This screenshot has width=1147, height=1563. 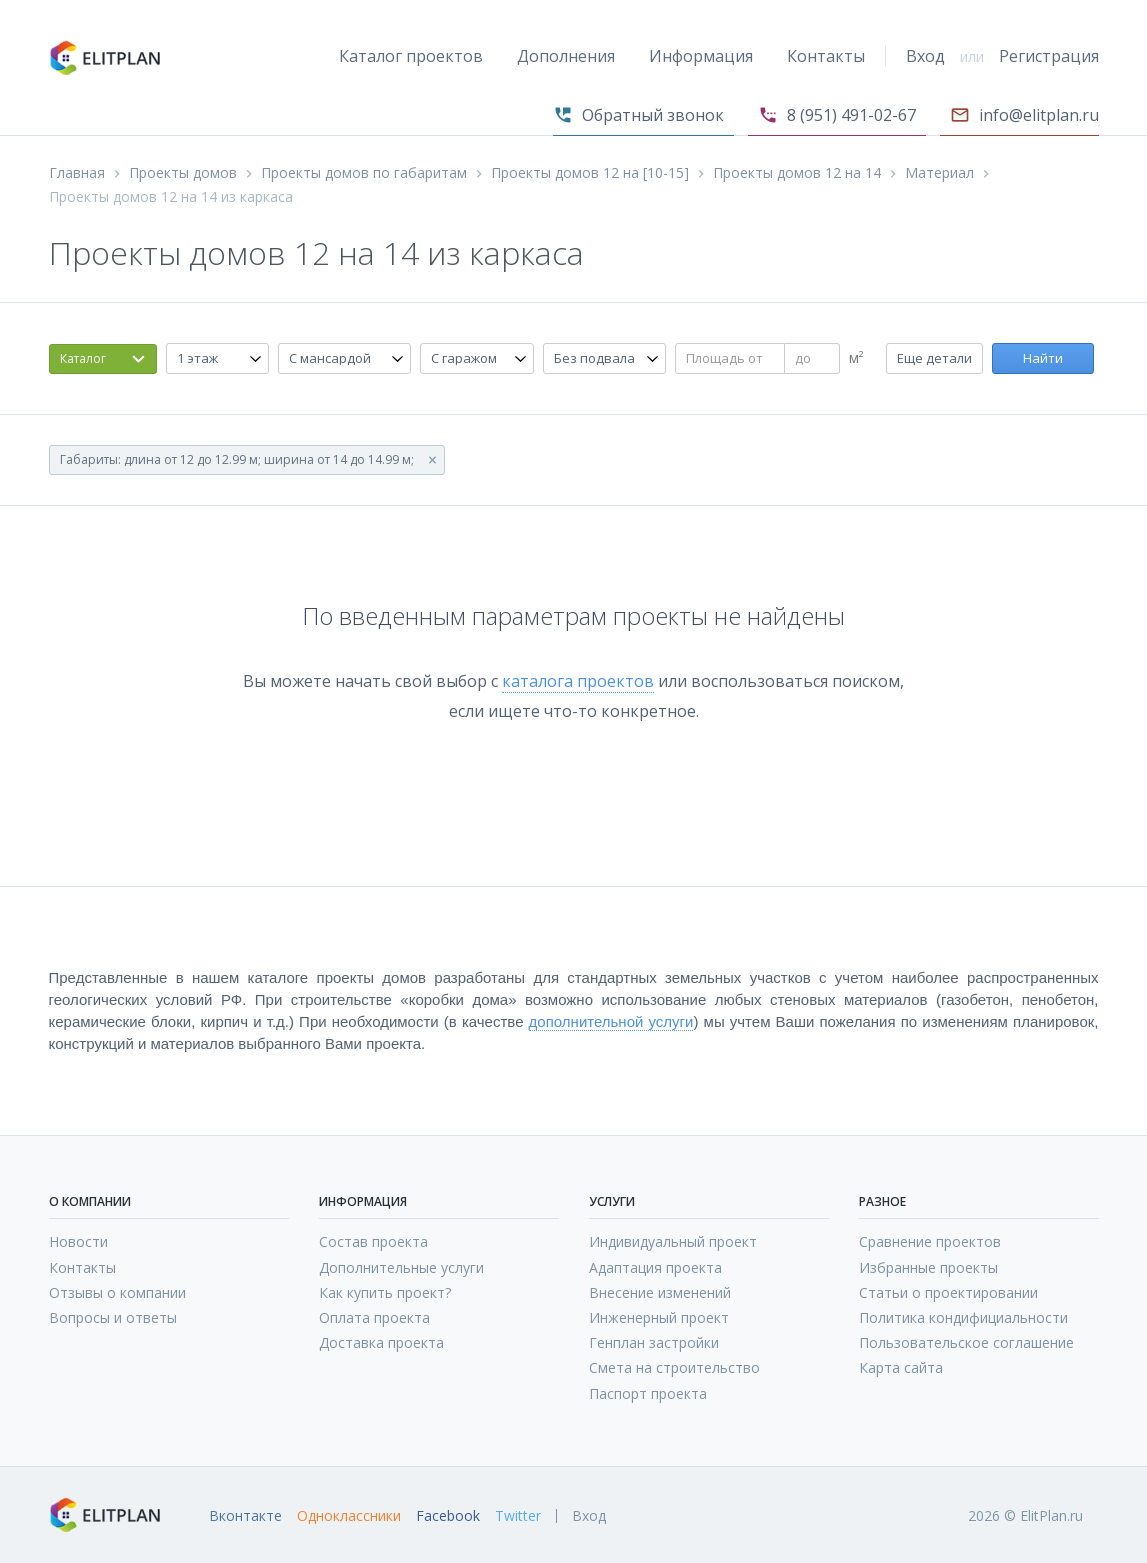 What do you see at coordinates (655, 1267) in the screenshot?
I see `Адаптация проекта` at bounding box center [655, 1267].